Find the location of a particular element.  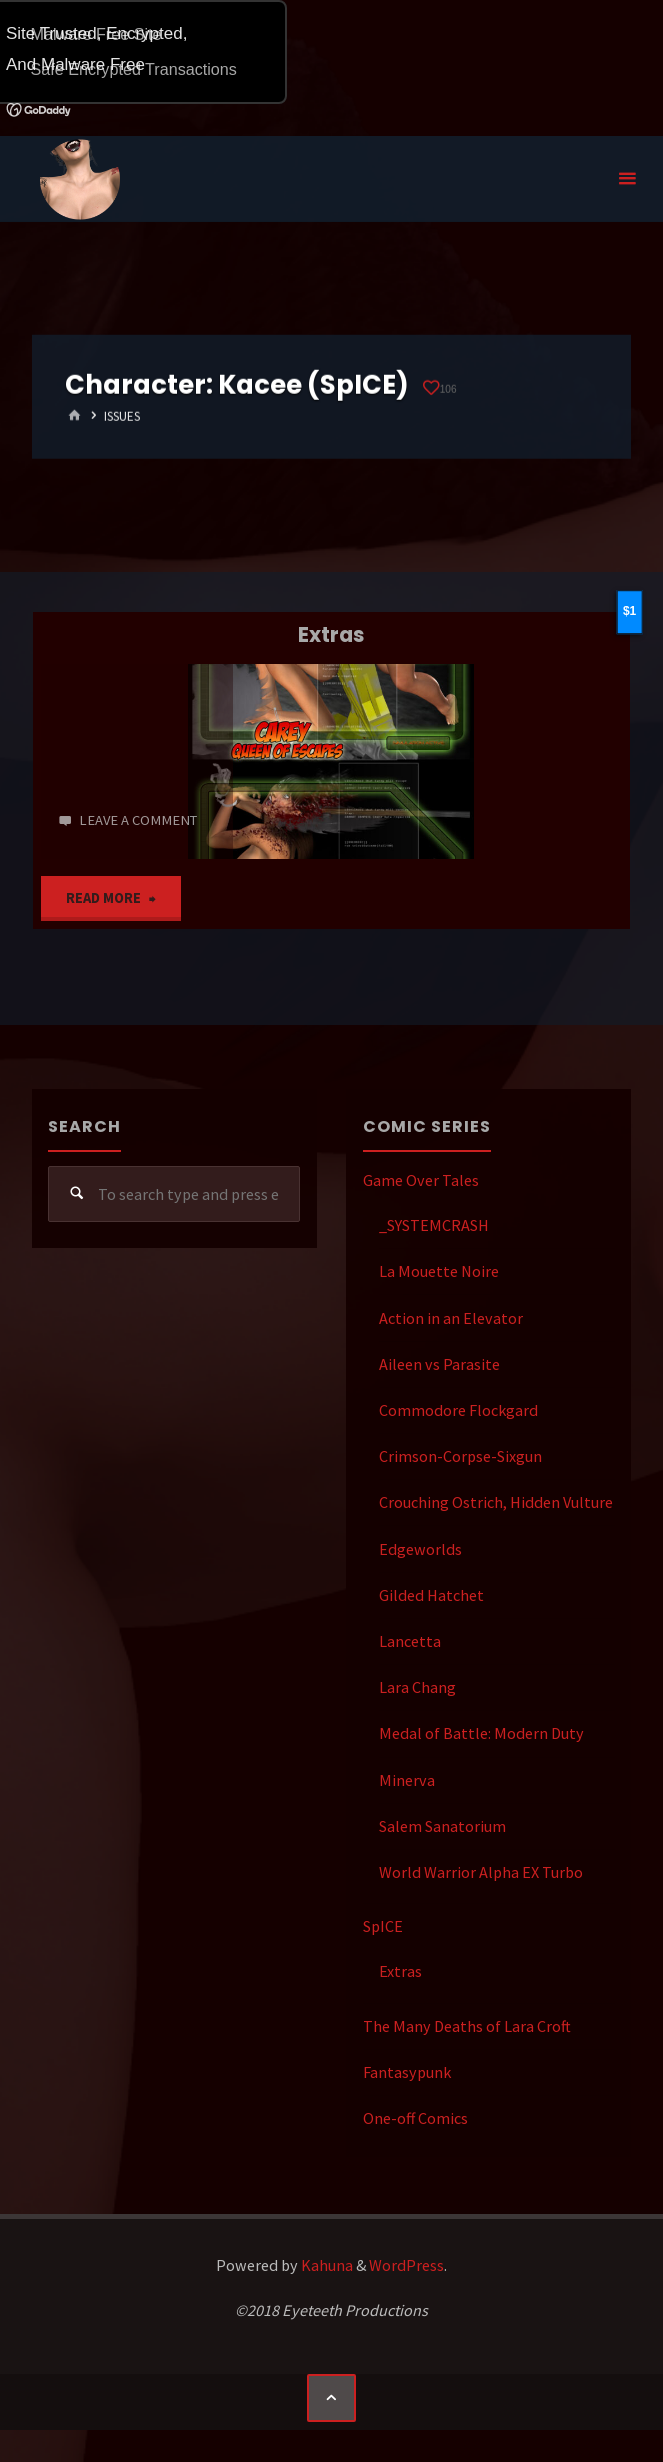

Crouching Ostrich, Hidden Vulture is located at coordinates (496, 1502).